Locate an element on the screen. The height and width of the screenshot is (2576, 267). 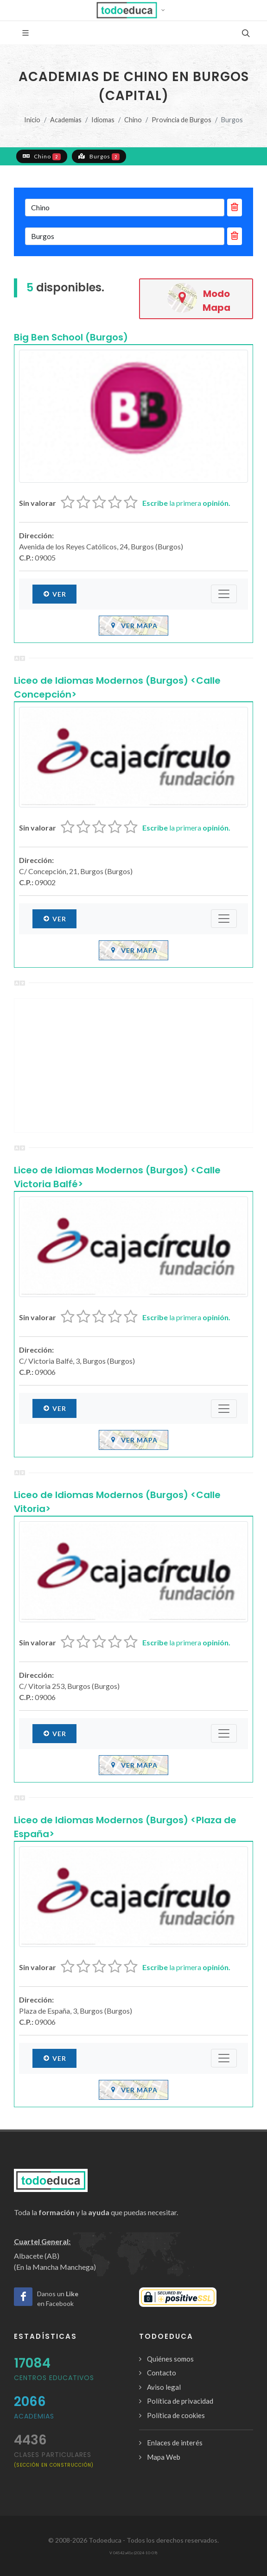
Enlaces de interés is located at coordinates (175, 2442).